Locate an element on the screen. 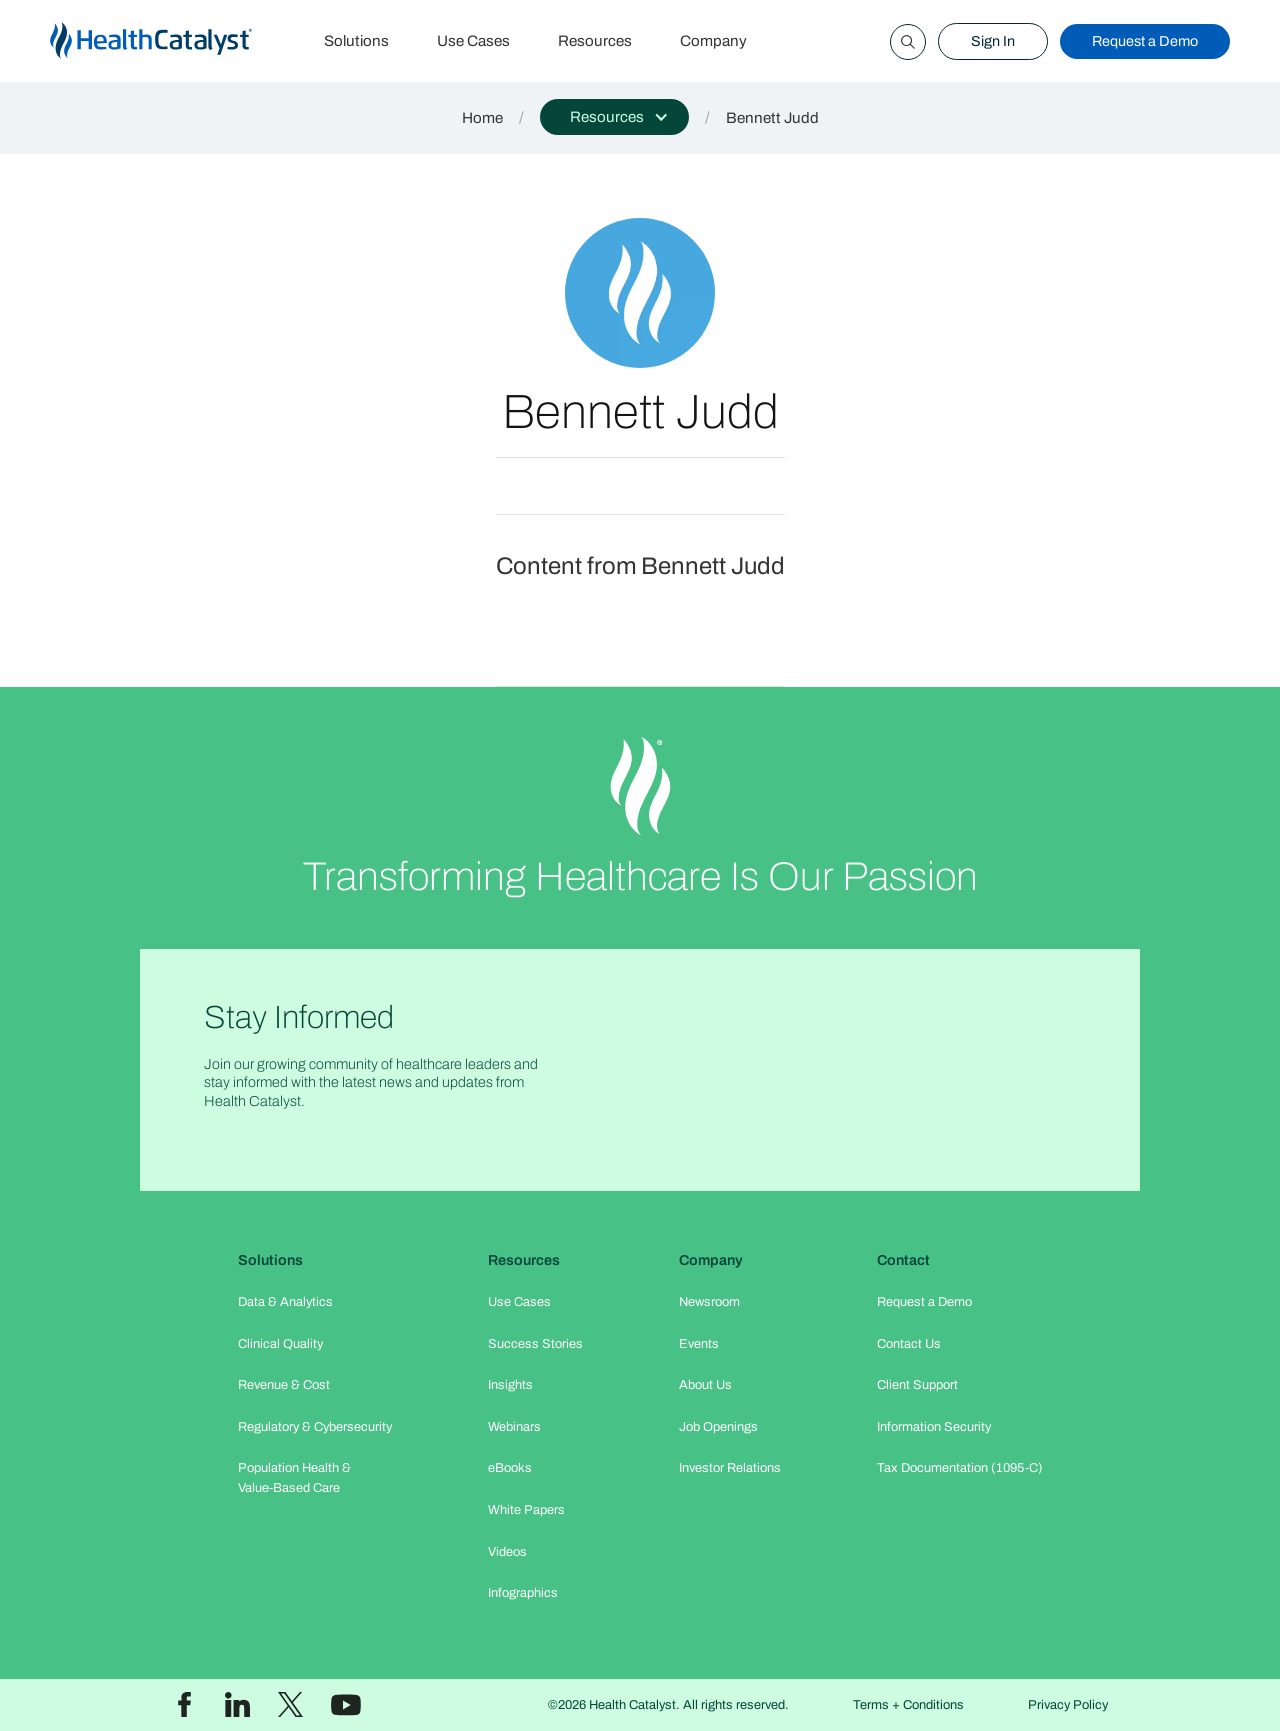 Image resolution: width=1280 pixels, height=1731 pixels. Contact Us is located at coordinates (909, 1344).